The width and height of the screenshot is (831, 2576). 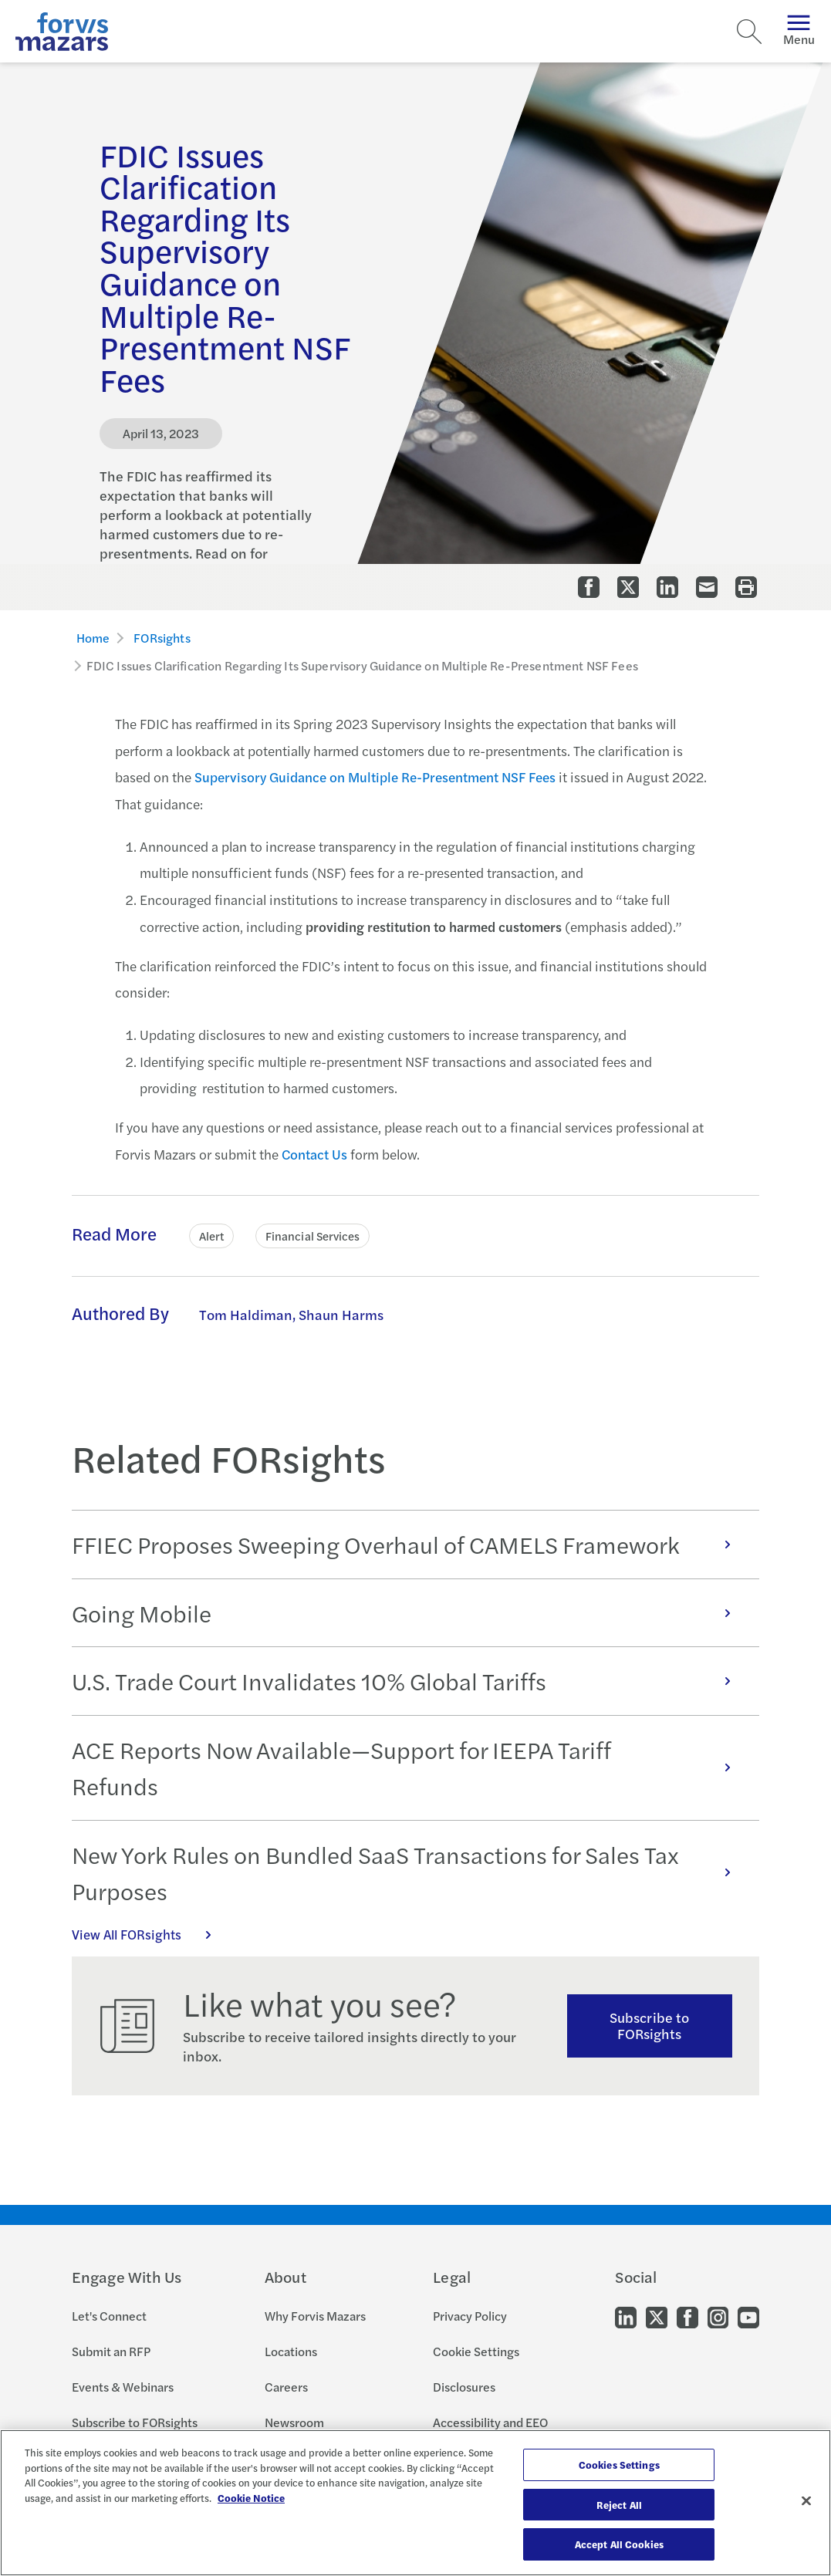 What do you see at coordinates (470, 2315) in the screenshot?
I see `Privacy Policy` at bounding box center [470, 2315].